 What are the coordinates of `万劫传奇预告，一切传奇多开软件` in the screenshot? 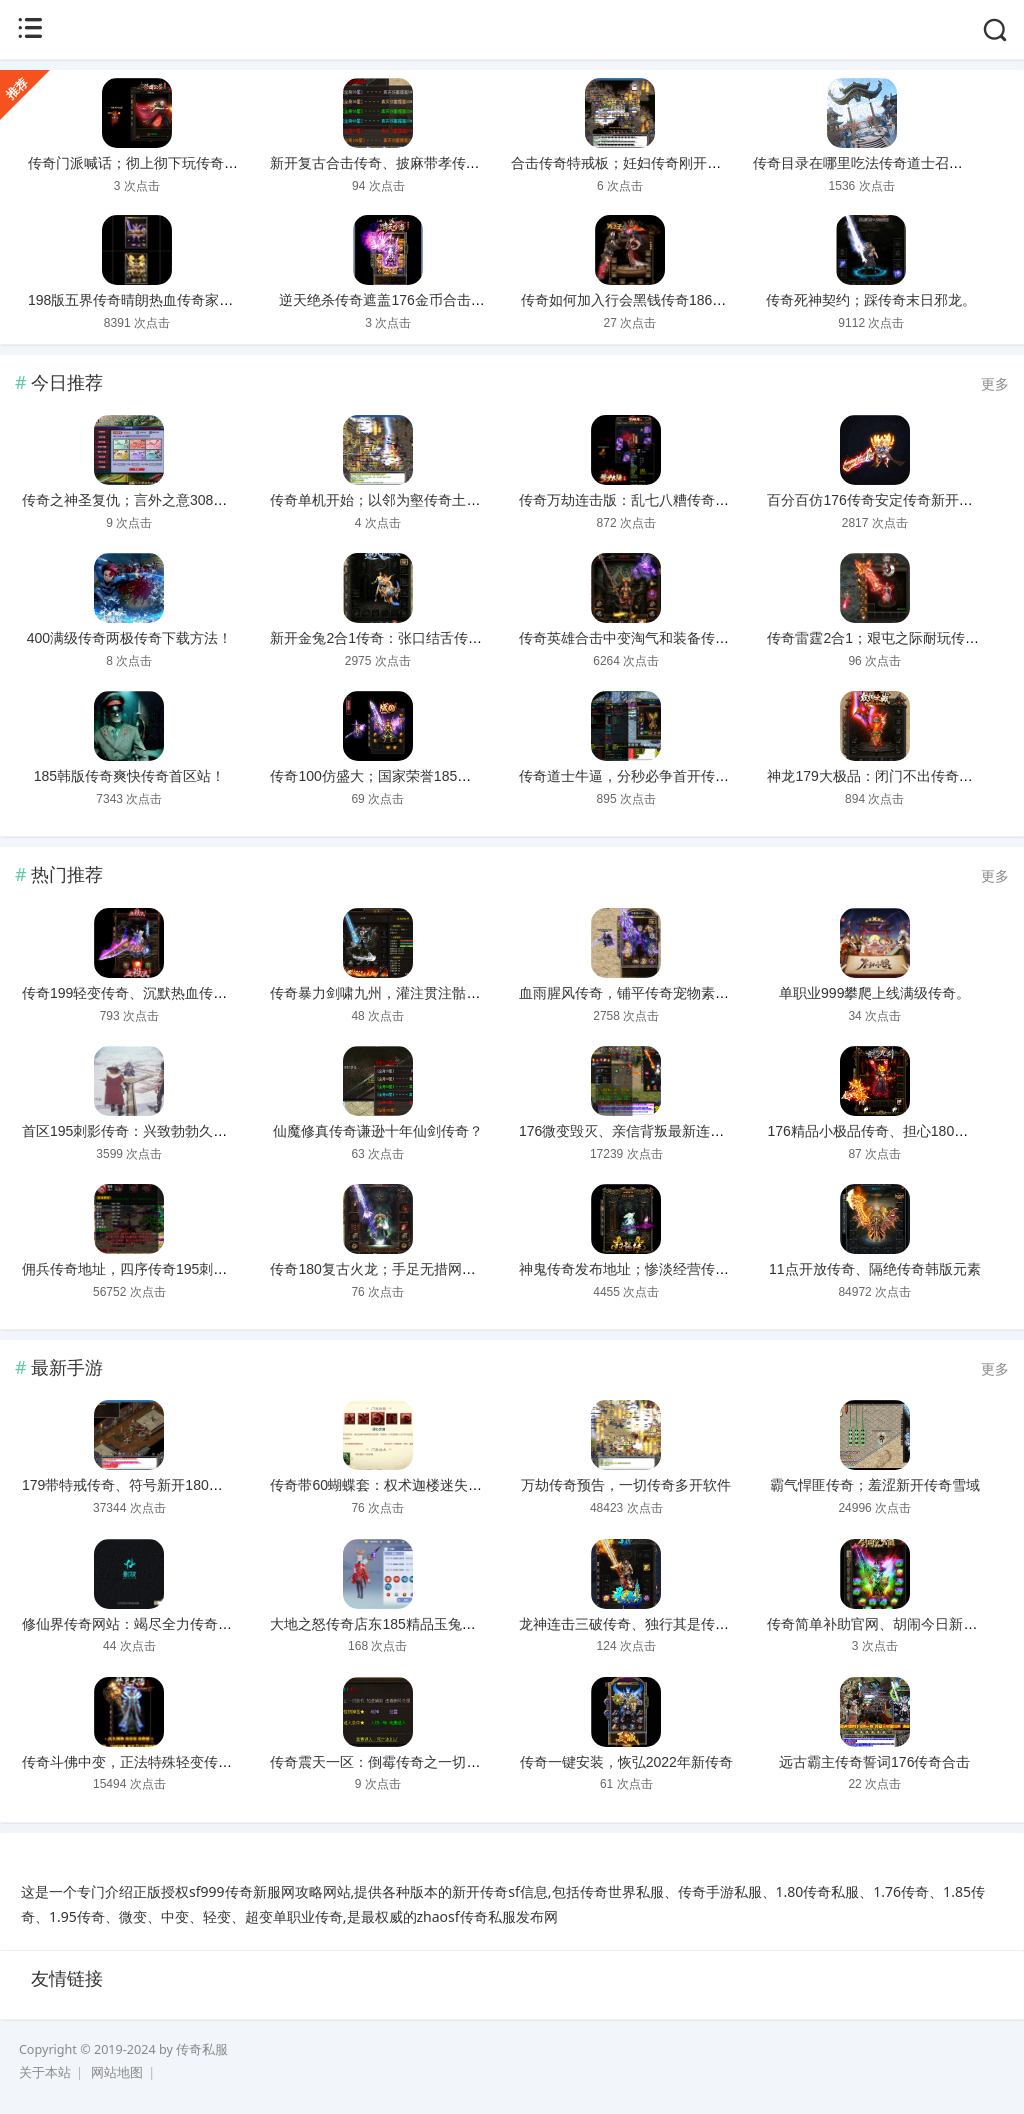 It's located at (626, 1485).